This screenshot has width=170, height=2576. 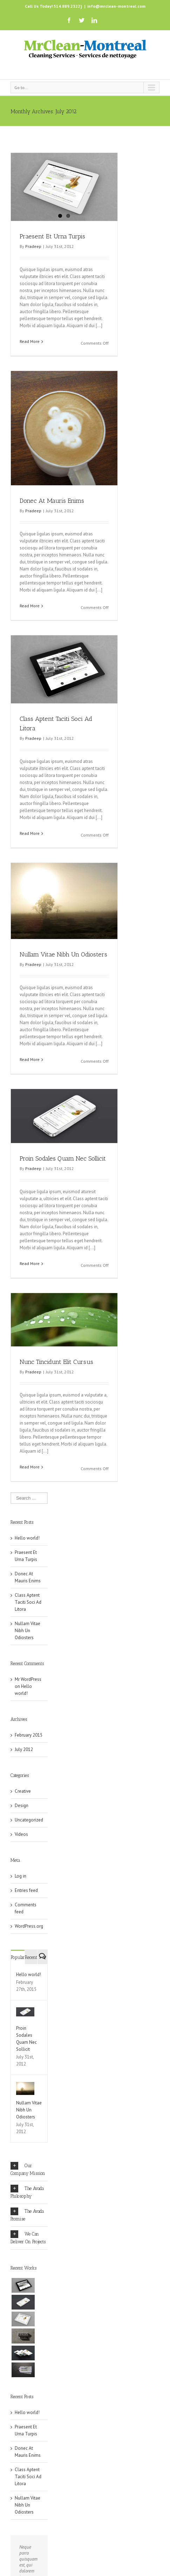 What do you see at coordinates (21, 1819) in the screenshot?
I see `Design` at bounding box center [21, 1819].